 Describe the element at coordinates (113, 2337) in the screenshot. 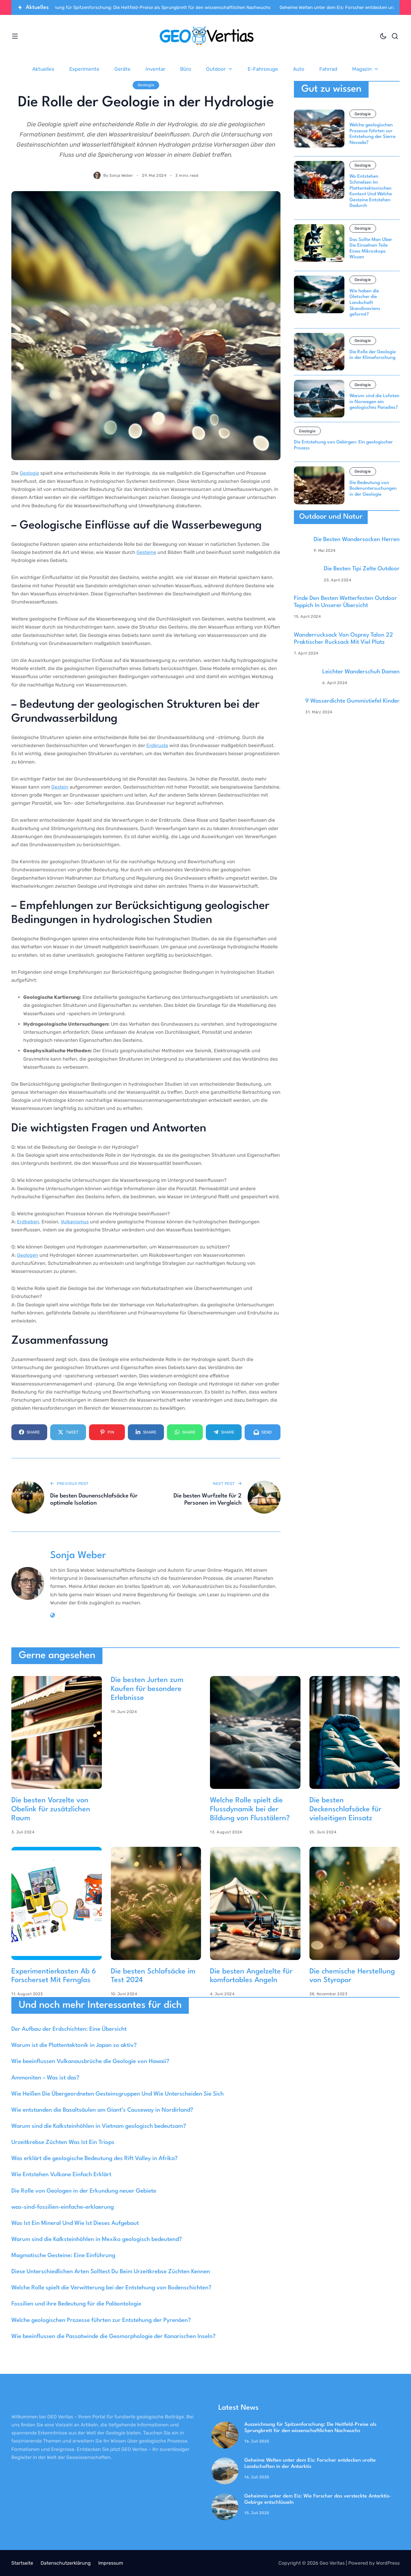

I see `Wie beeinflussen die Passatwinde die Geomorphologie der Kanarischen Inseln?` at that location.